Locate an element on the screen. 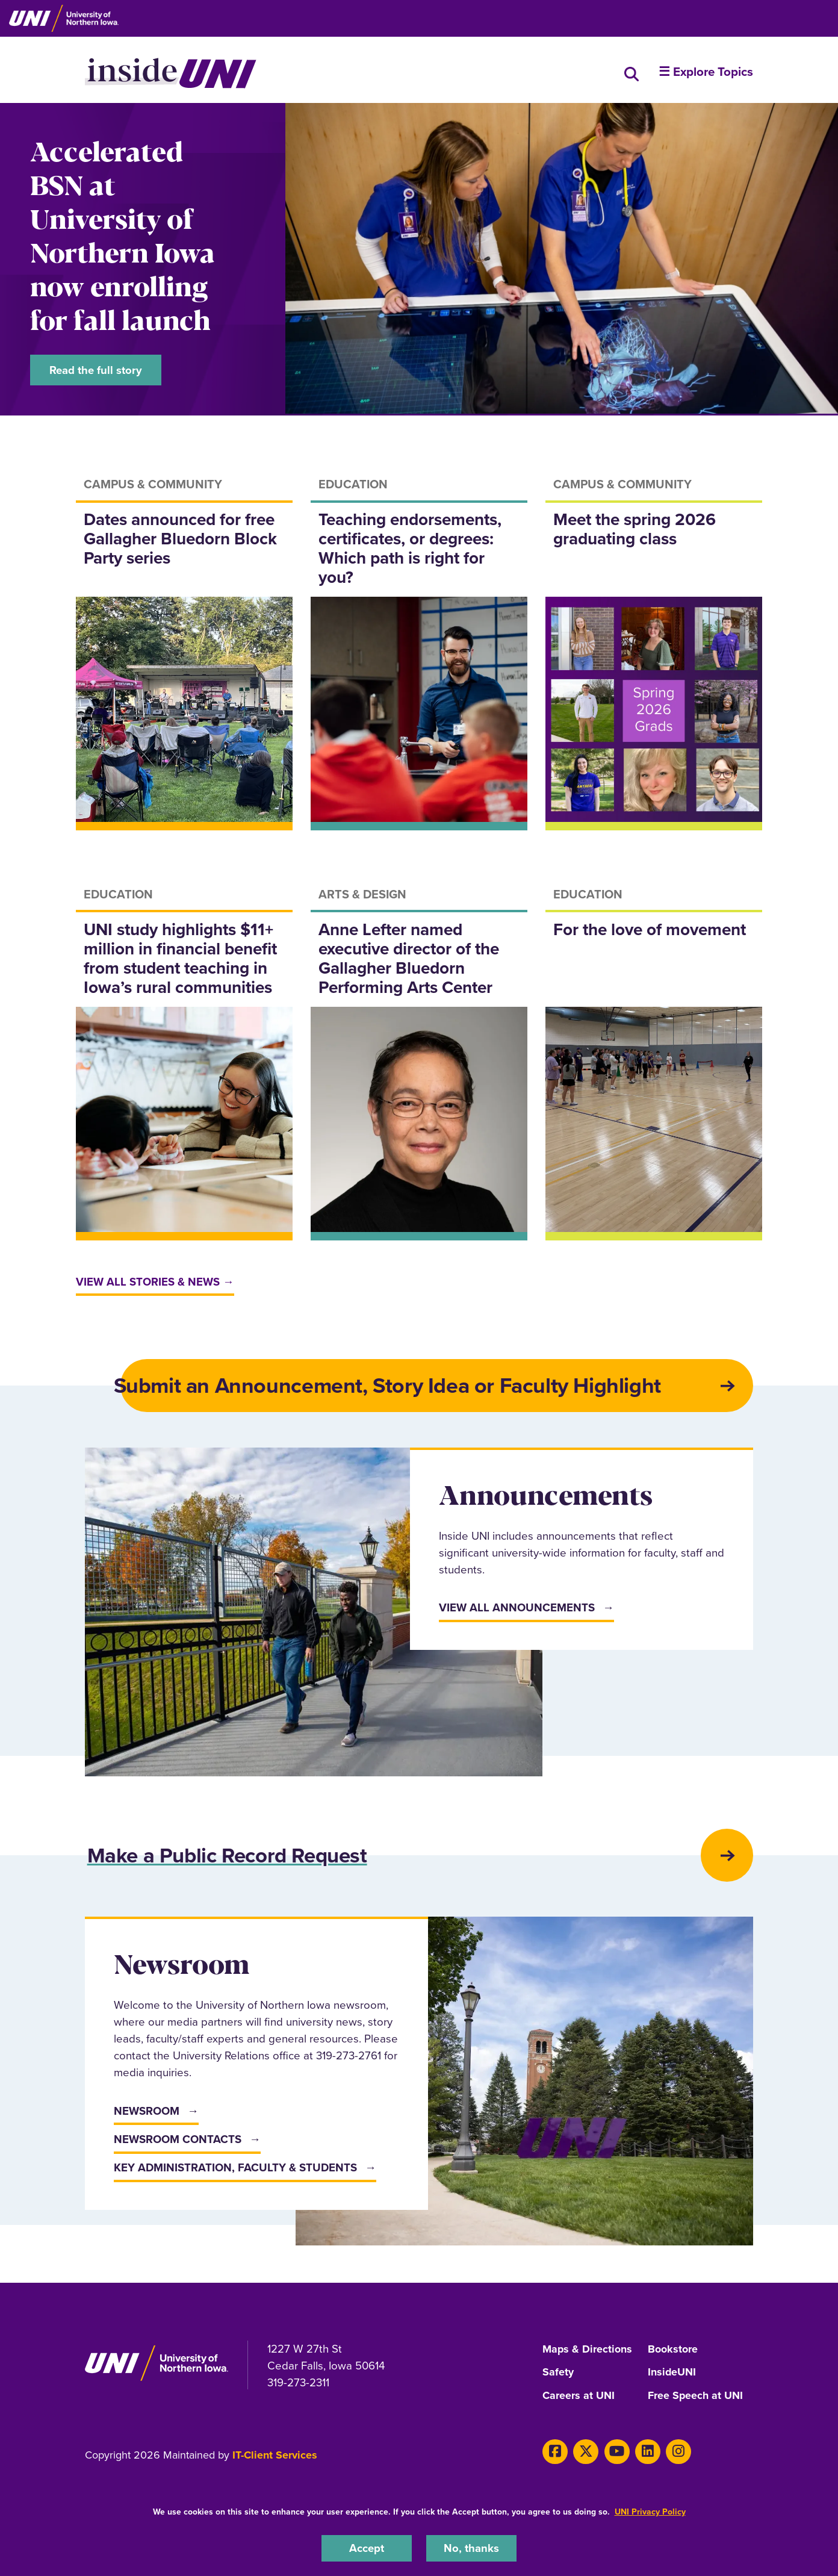 This screenshot has width=838, height=2576. Accept is located at coordinates (366, 2548).